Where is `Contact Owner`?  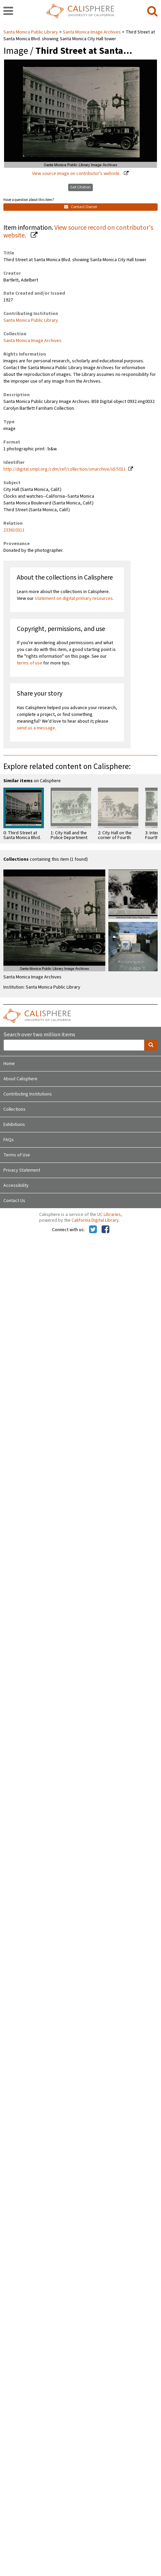
Contact Owner is located at coordinates (80, 207).